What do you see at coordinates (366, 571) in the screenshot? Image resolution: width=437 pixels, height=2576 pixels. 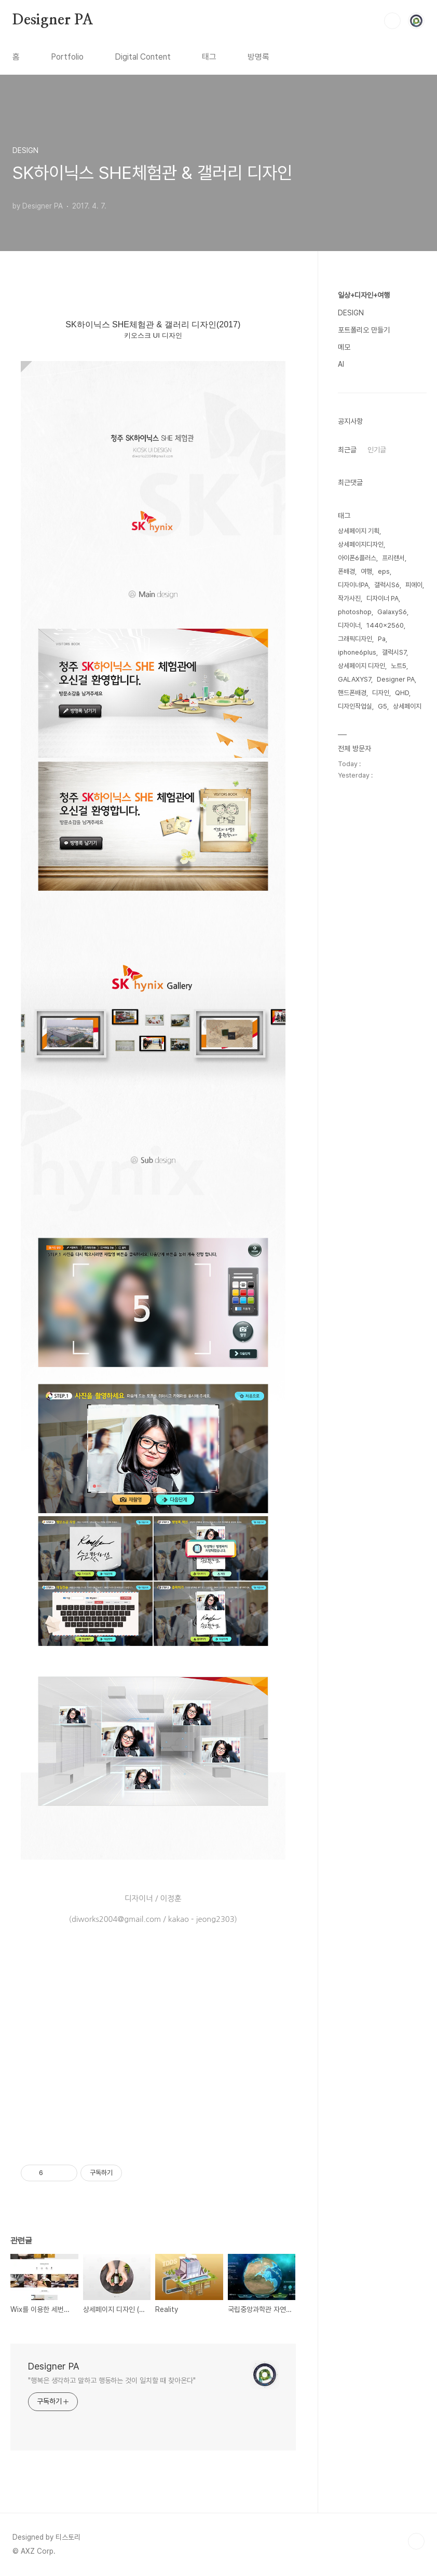 I see `여행` at bounding box center [366, 571].